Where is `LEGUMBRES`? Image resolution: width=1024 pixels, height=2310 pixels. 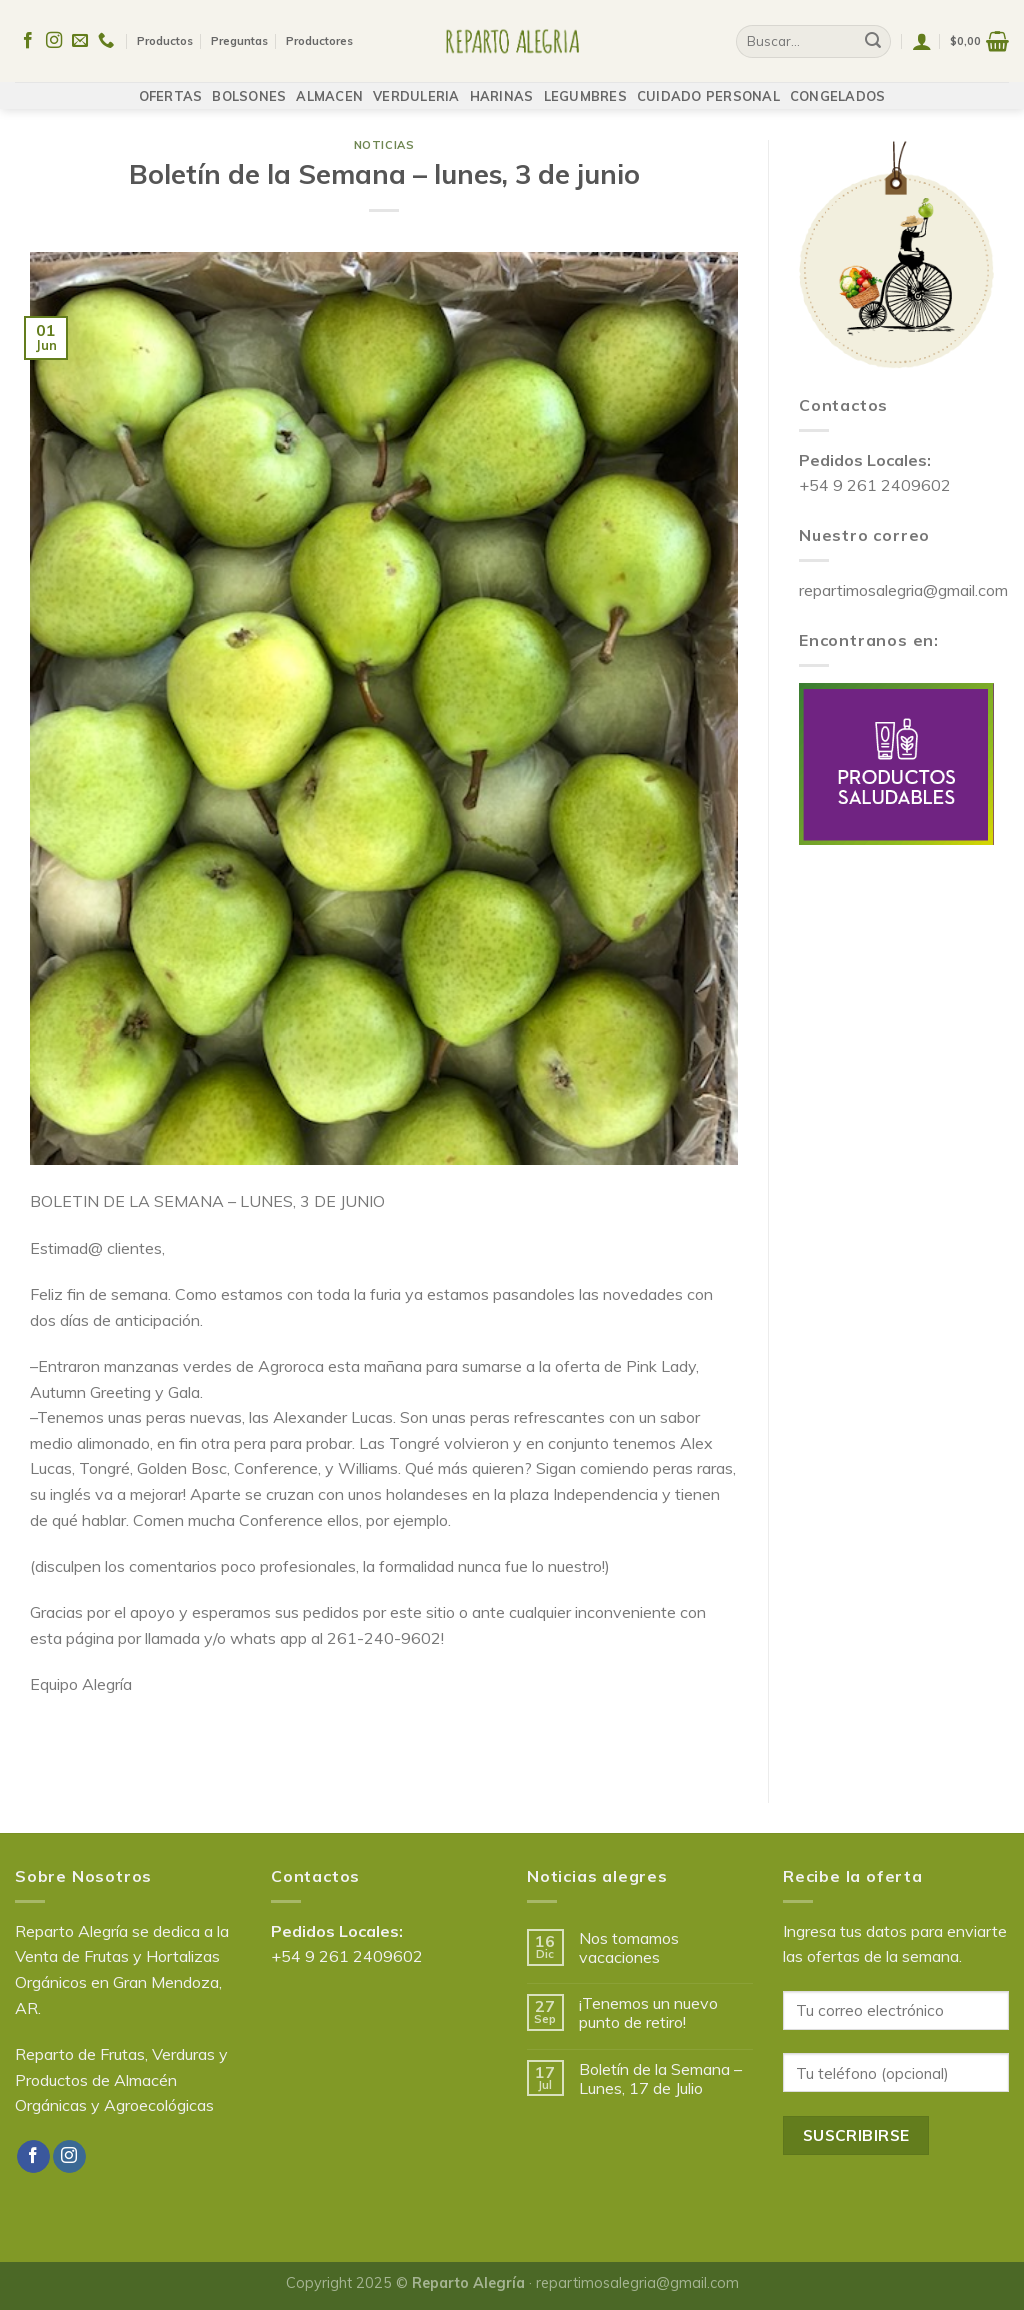 LEGUMBRES is located at coordinates (585, 87).